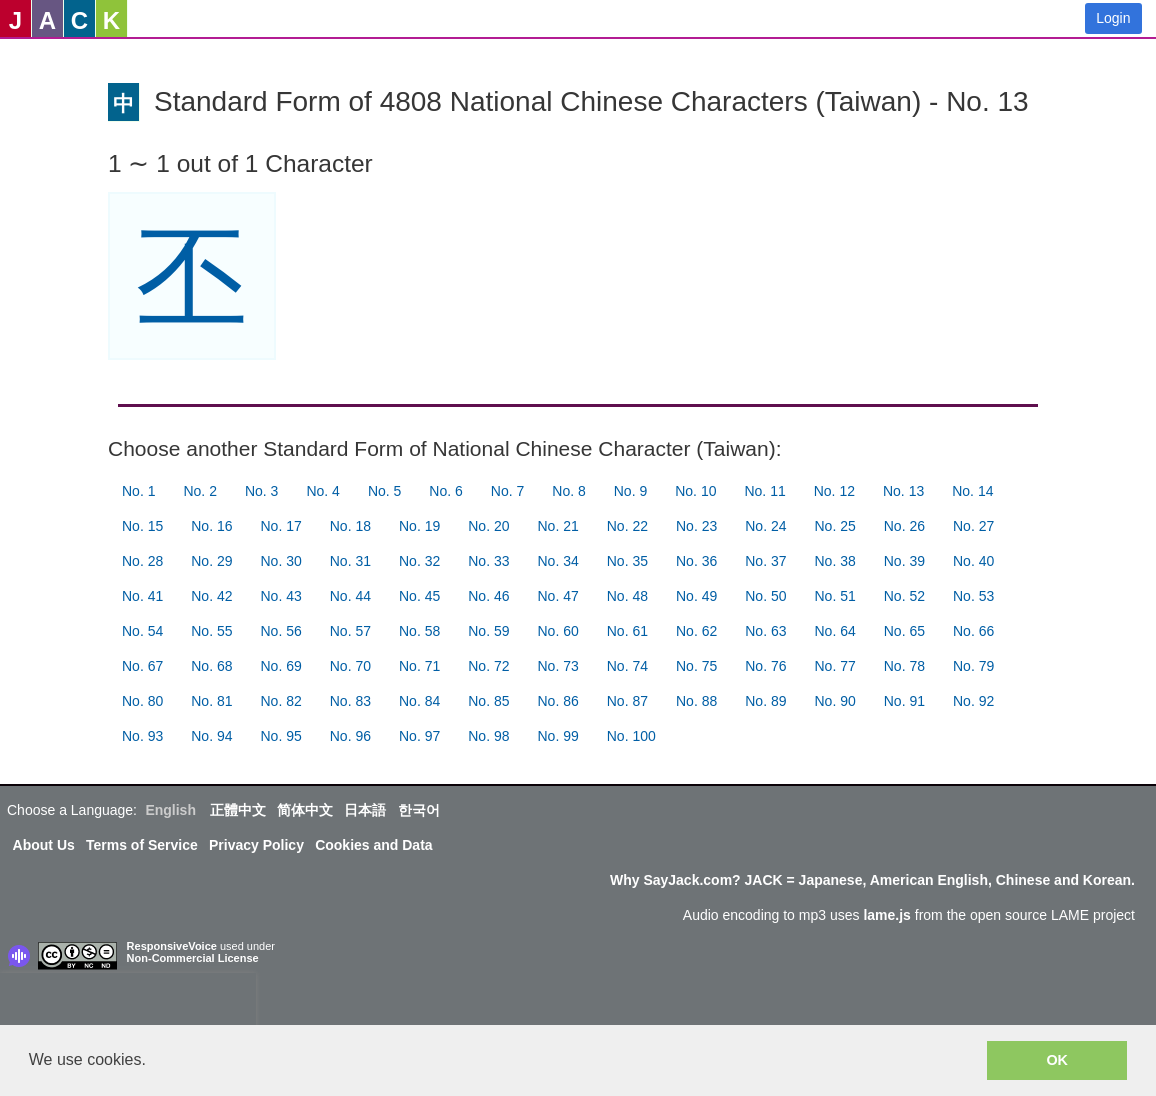 Image resolution: width=1156 pixels, height=1096 pixels. Describe the element at coordinates (281, 526) in the screenshot. I see `No. 17` at that location.